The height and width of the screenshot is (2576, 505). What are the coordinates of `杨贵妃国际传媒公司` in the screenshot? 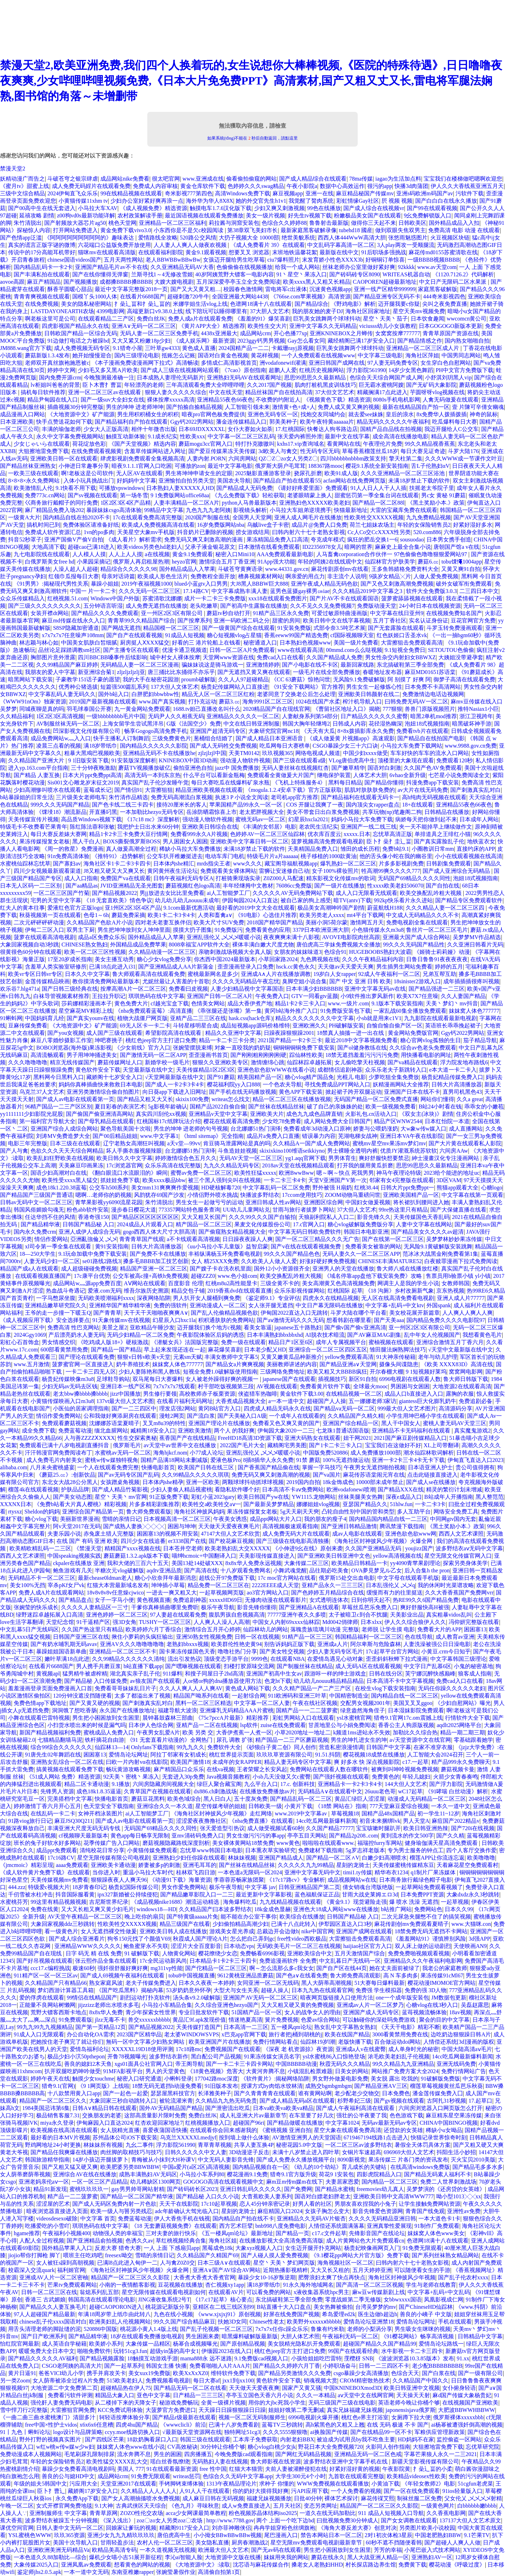 It's located at (133, 1887).